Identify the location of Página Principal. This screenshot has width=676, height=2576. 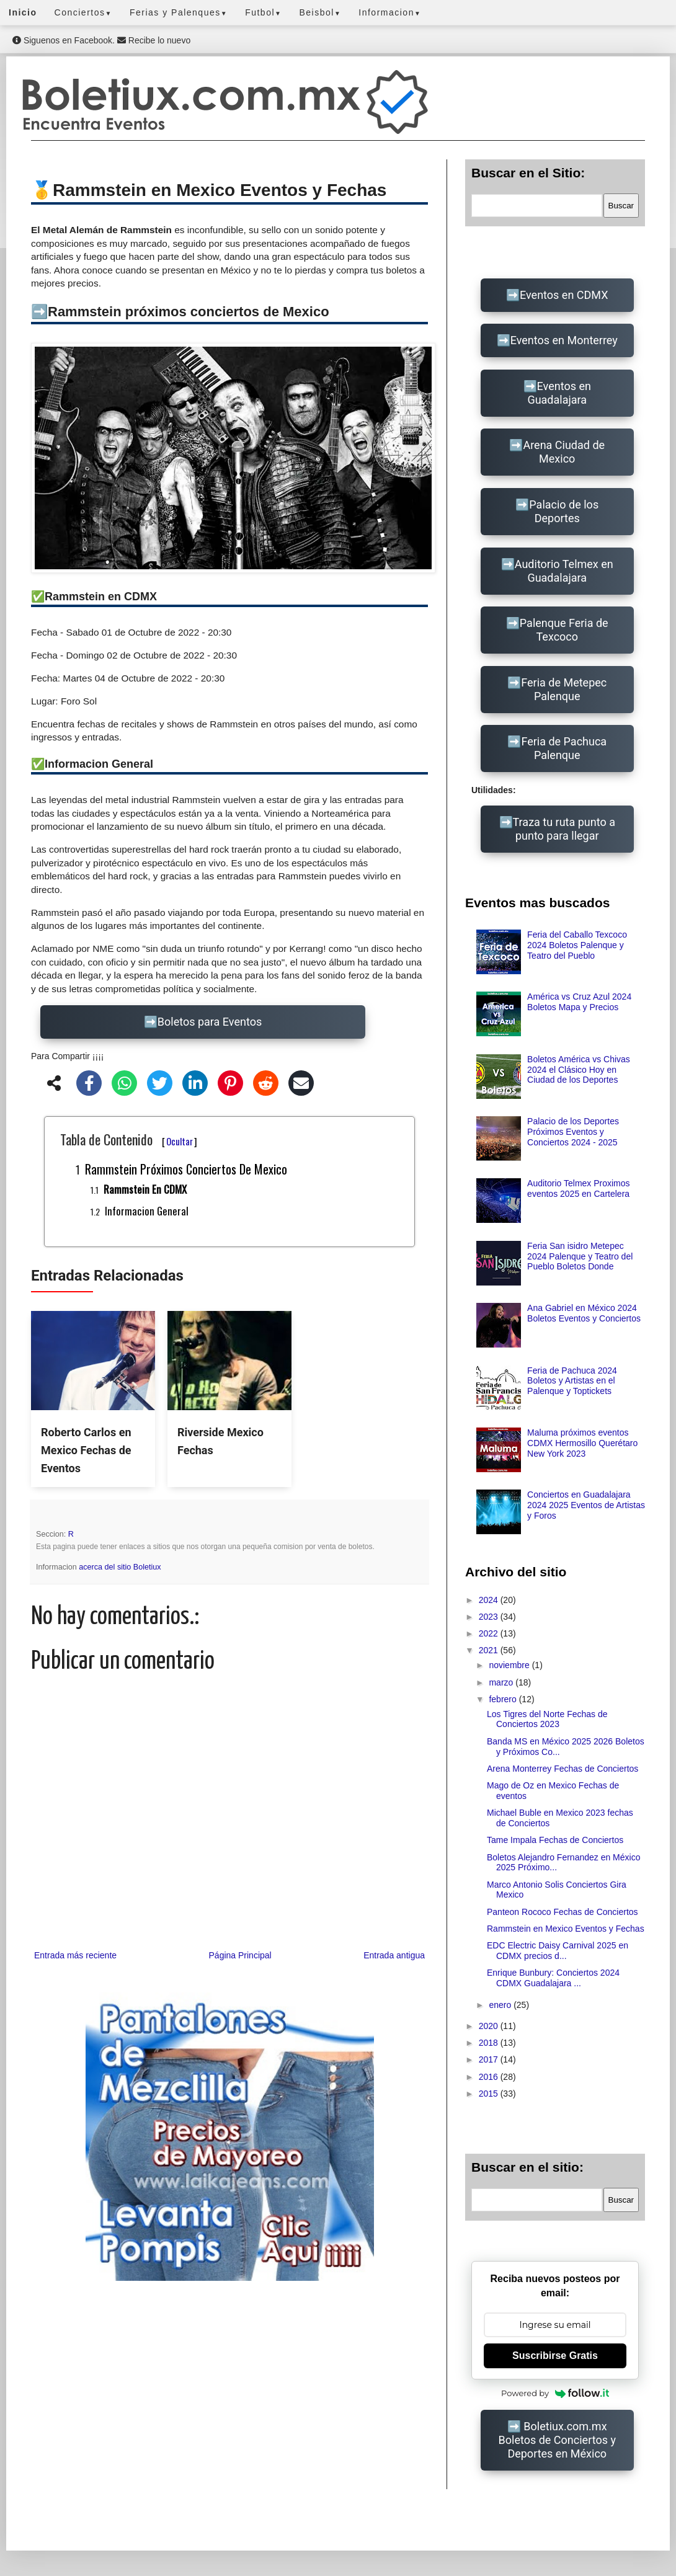
(240, 1955).